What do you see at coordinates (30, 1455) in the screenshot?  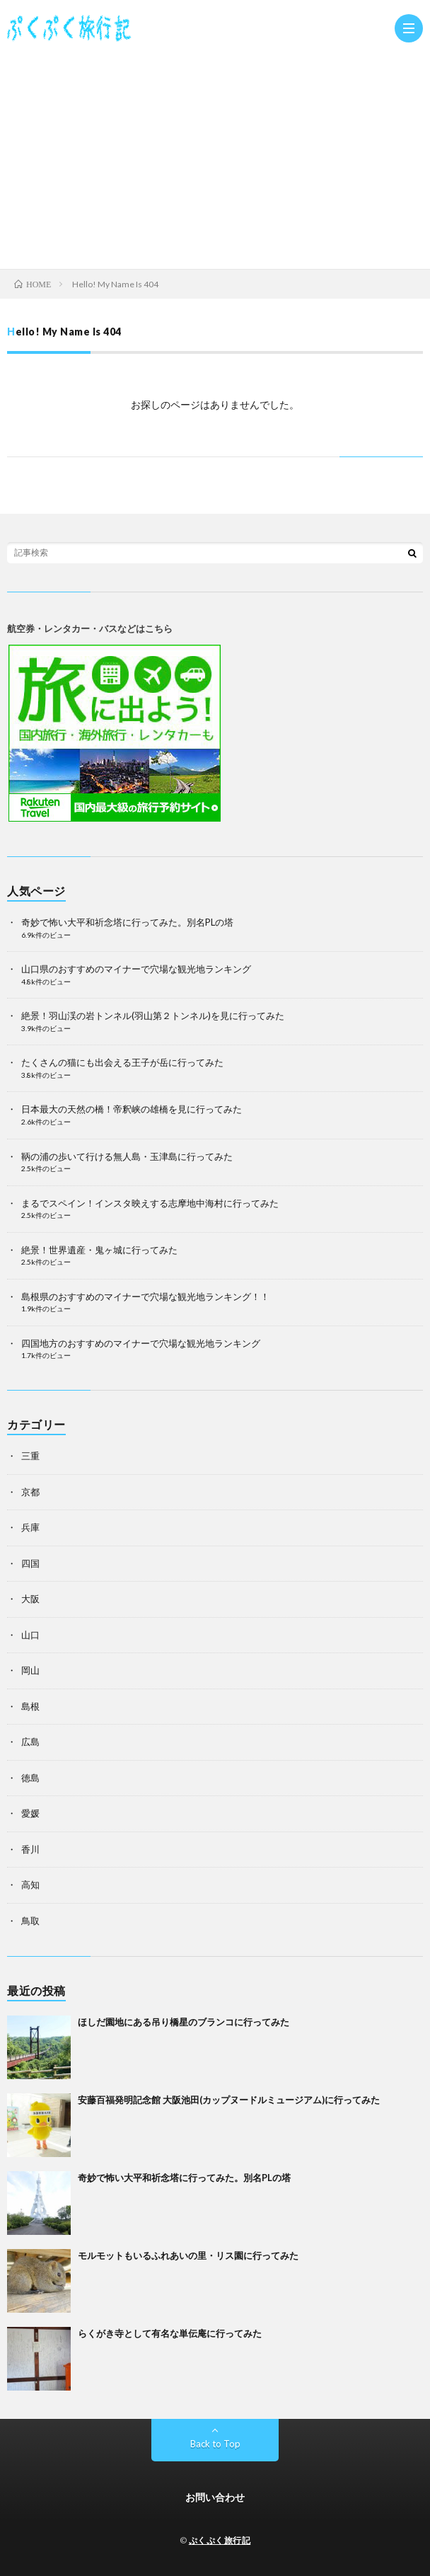 I see `三重` at bounding box center [30, 1455].